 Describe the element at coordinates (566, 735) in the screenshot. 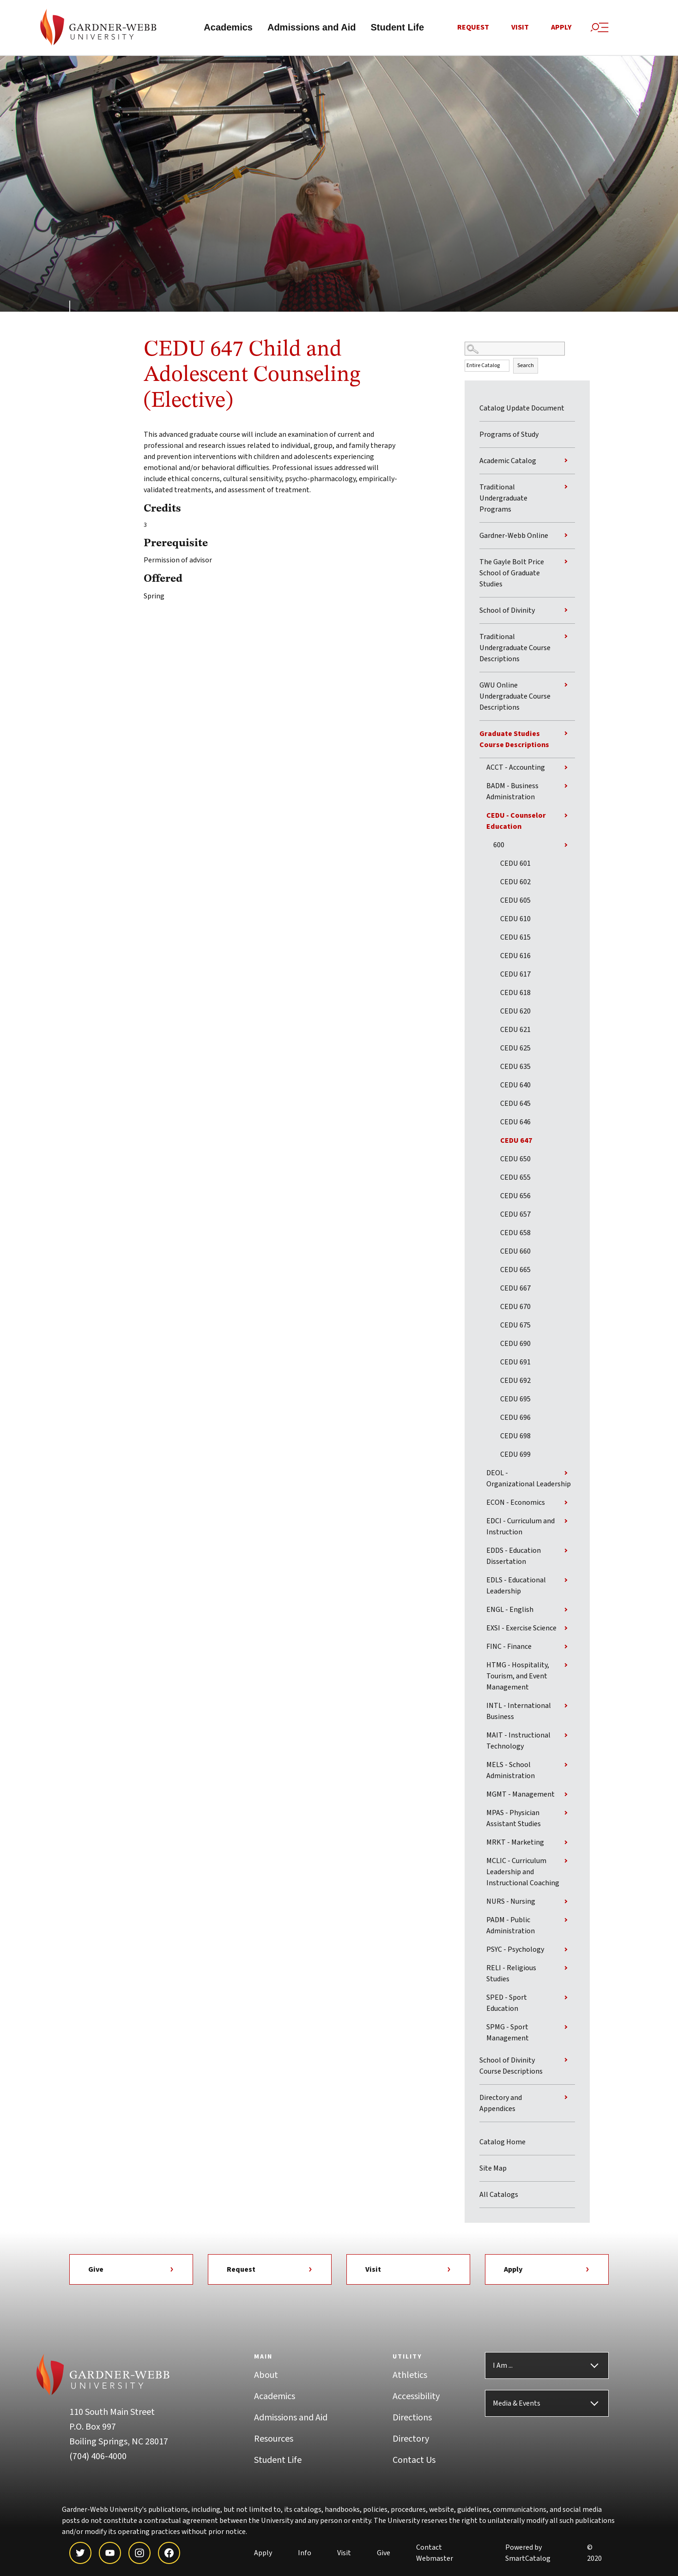

I see `[Show More of Graduate Studies Course Descriptions ACCT - AccountingBADM - Business AdministrationCEDU - Counselor Educ]` at that location.